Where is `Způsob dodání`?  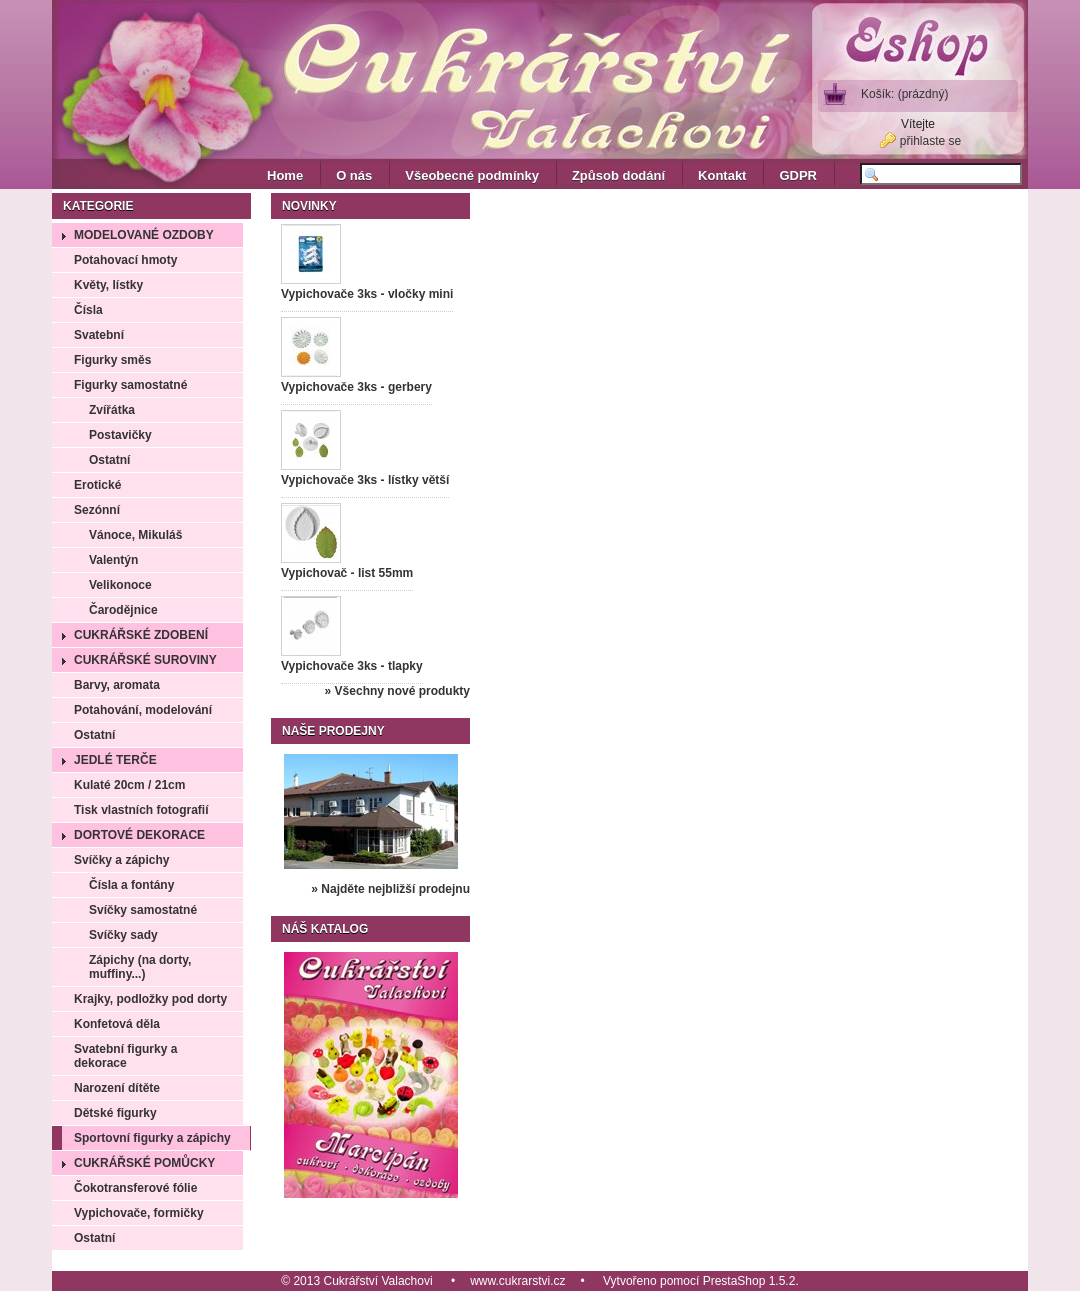 Způsob dodání is located at coordinates (618, 175).